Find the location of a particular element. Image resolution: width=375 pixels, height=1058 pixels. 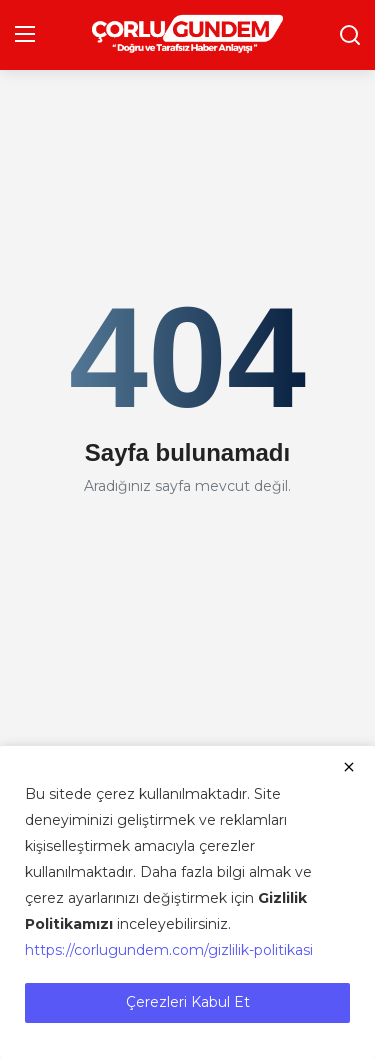

Çerezleri Kabul Et [close] is located at coordinates (188, 1002).